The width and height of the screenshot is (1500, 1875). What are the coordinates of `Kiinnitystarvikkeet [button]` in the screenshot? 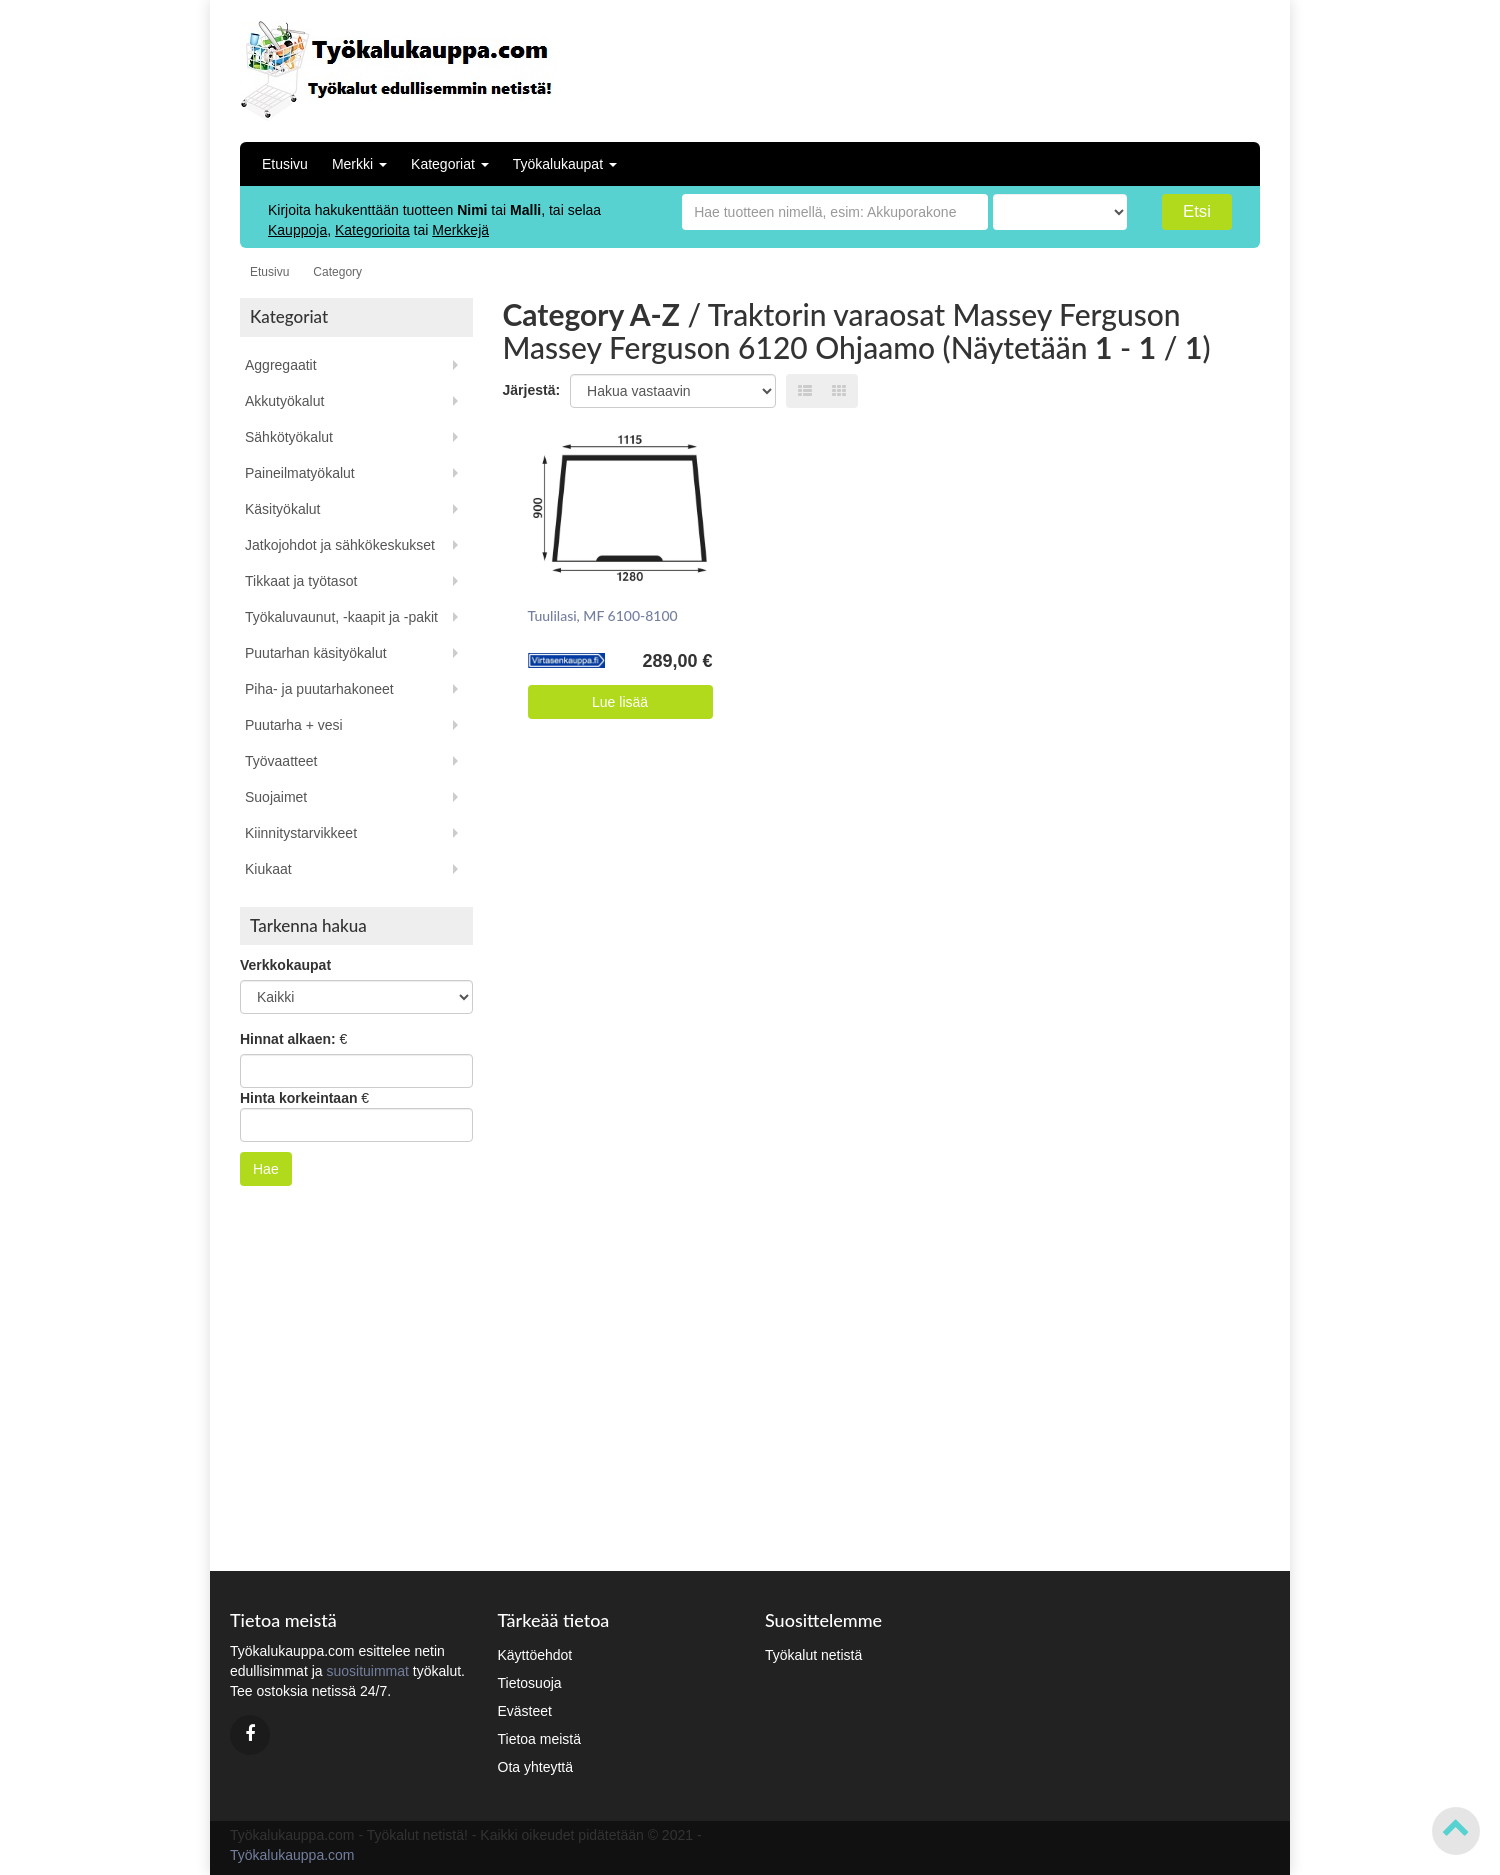 It's located at (301, 833).